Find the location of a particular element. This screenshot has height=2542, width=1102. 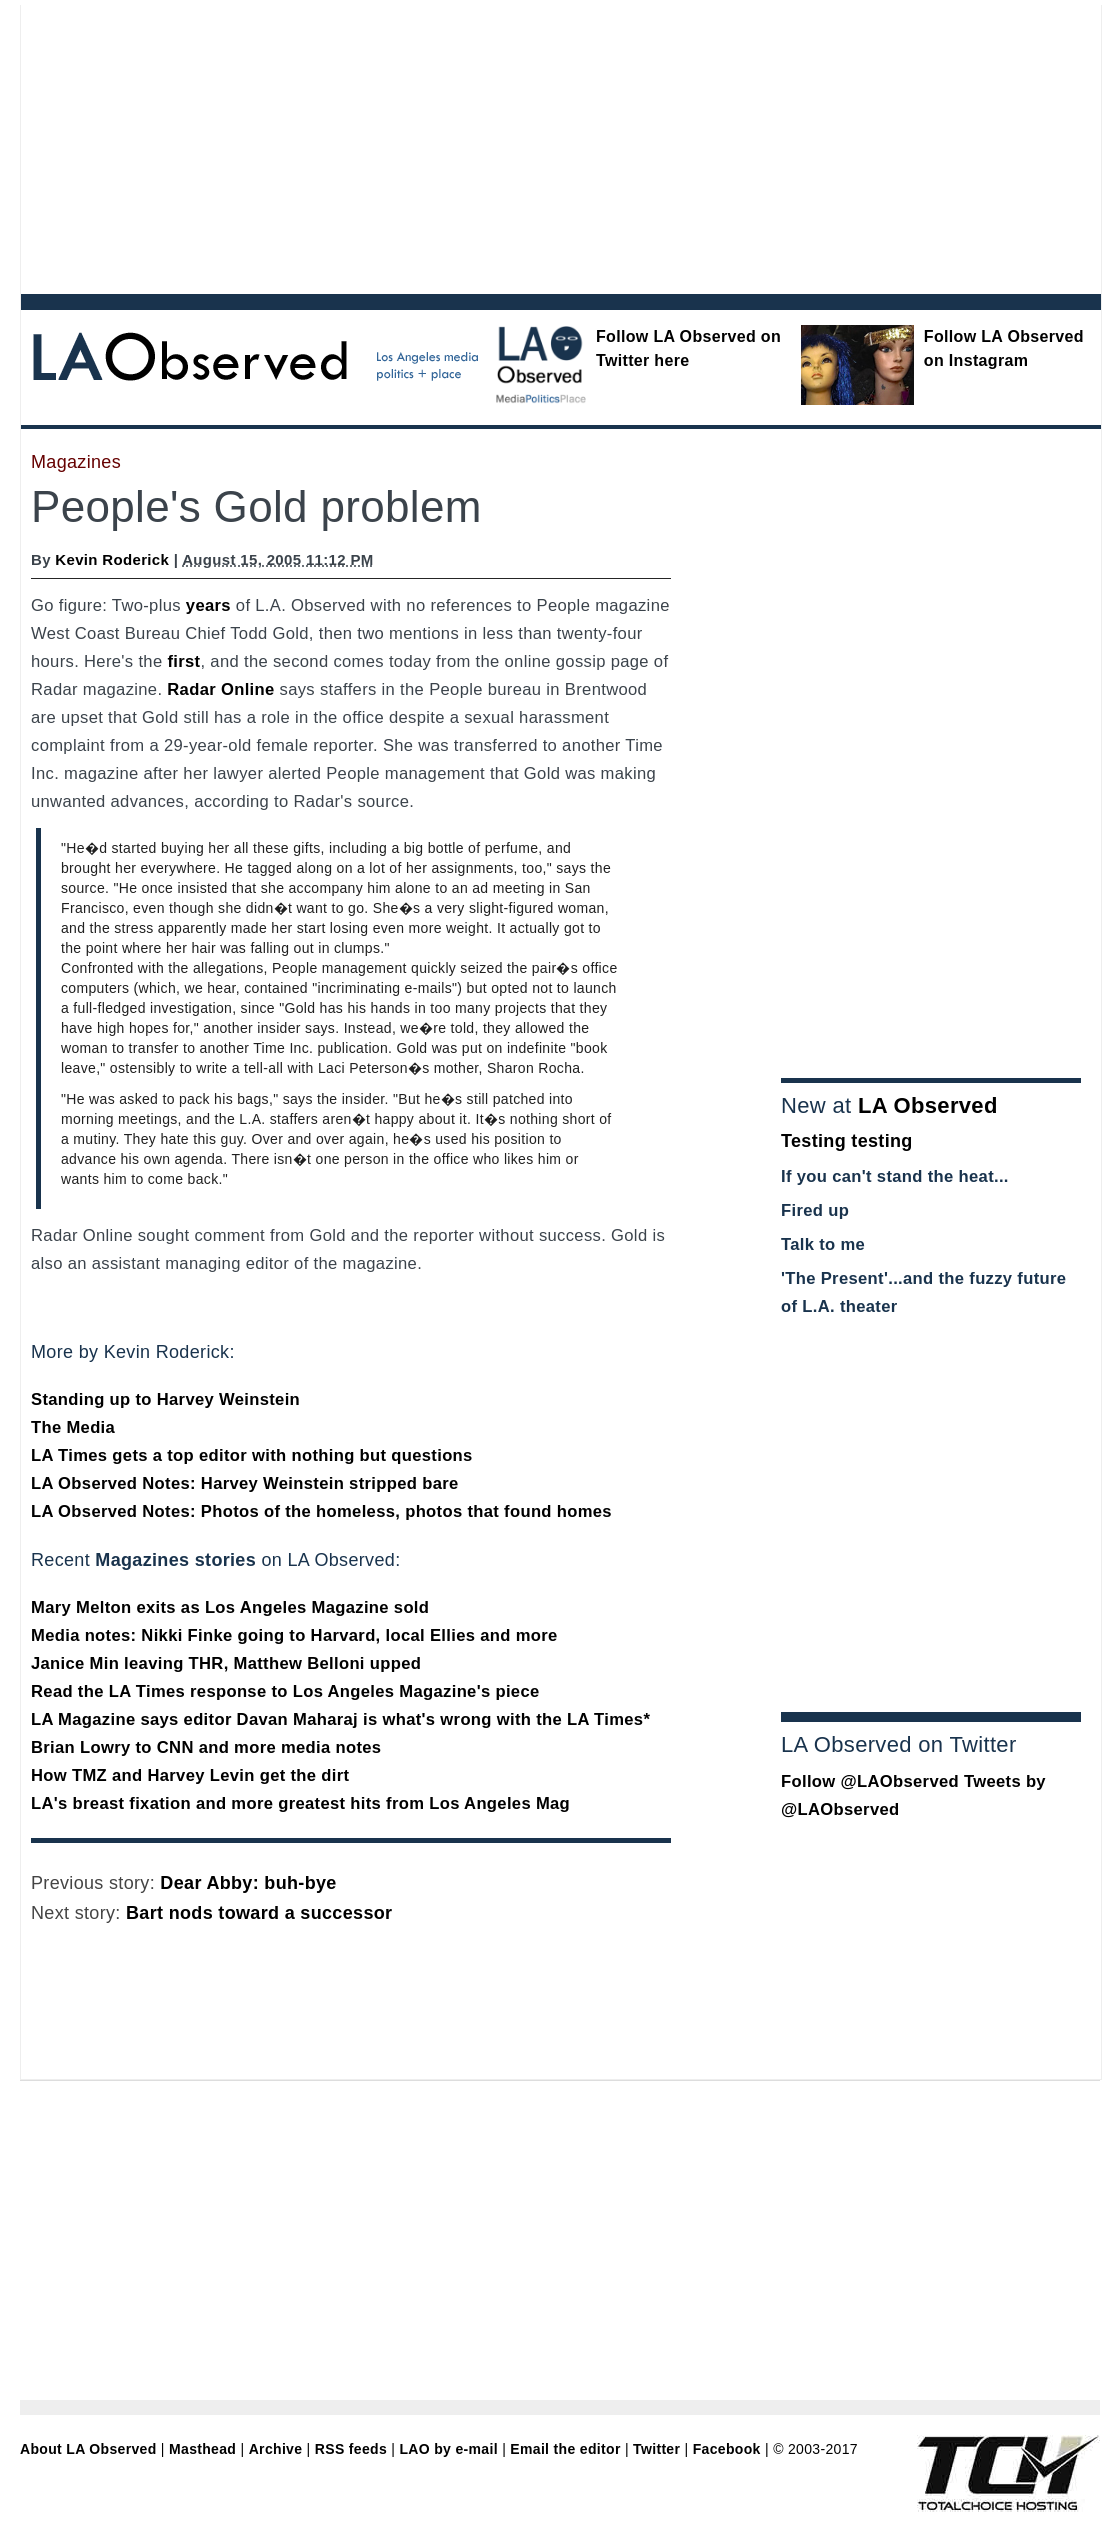

Media notes: Nikki Finke going to Harvard, local Ellies and more is located at coordinates (294, 1635).